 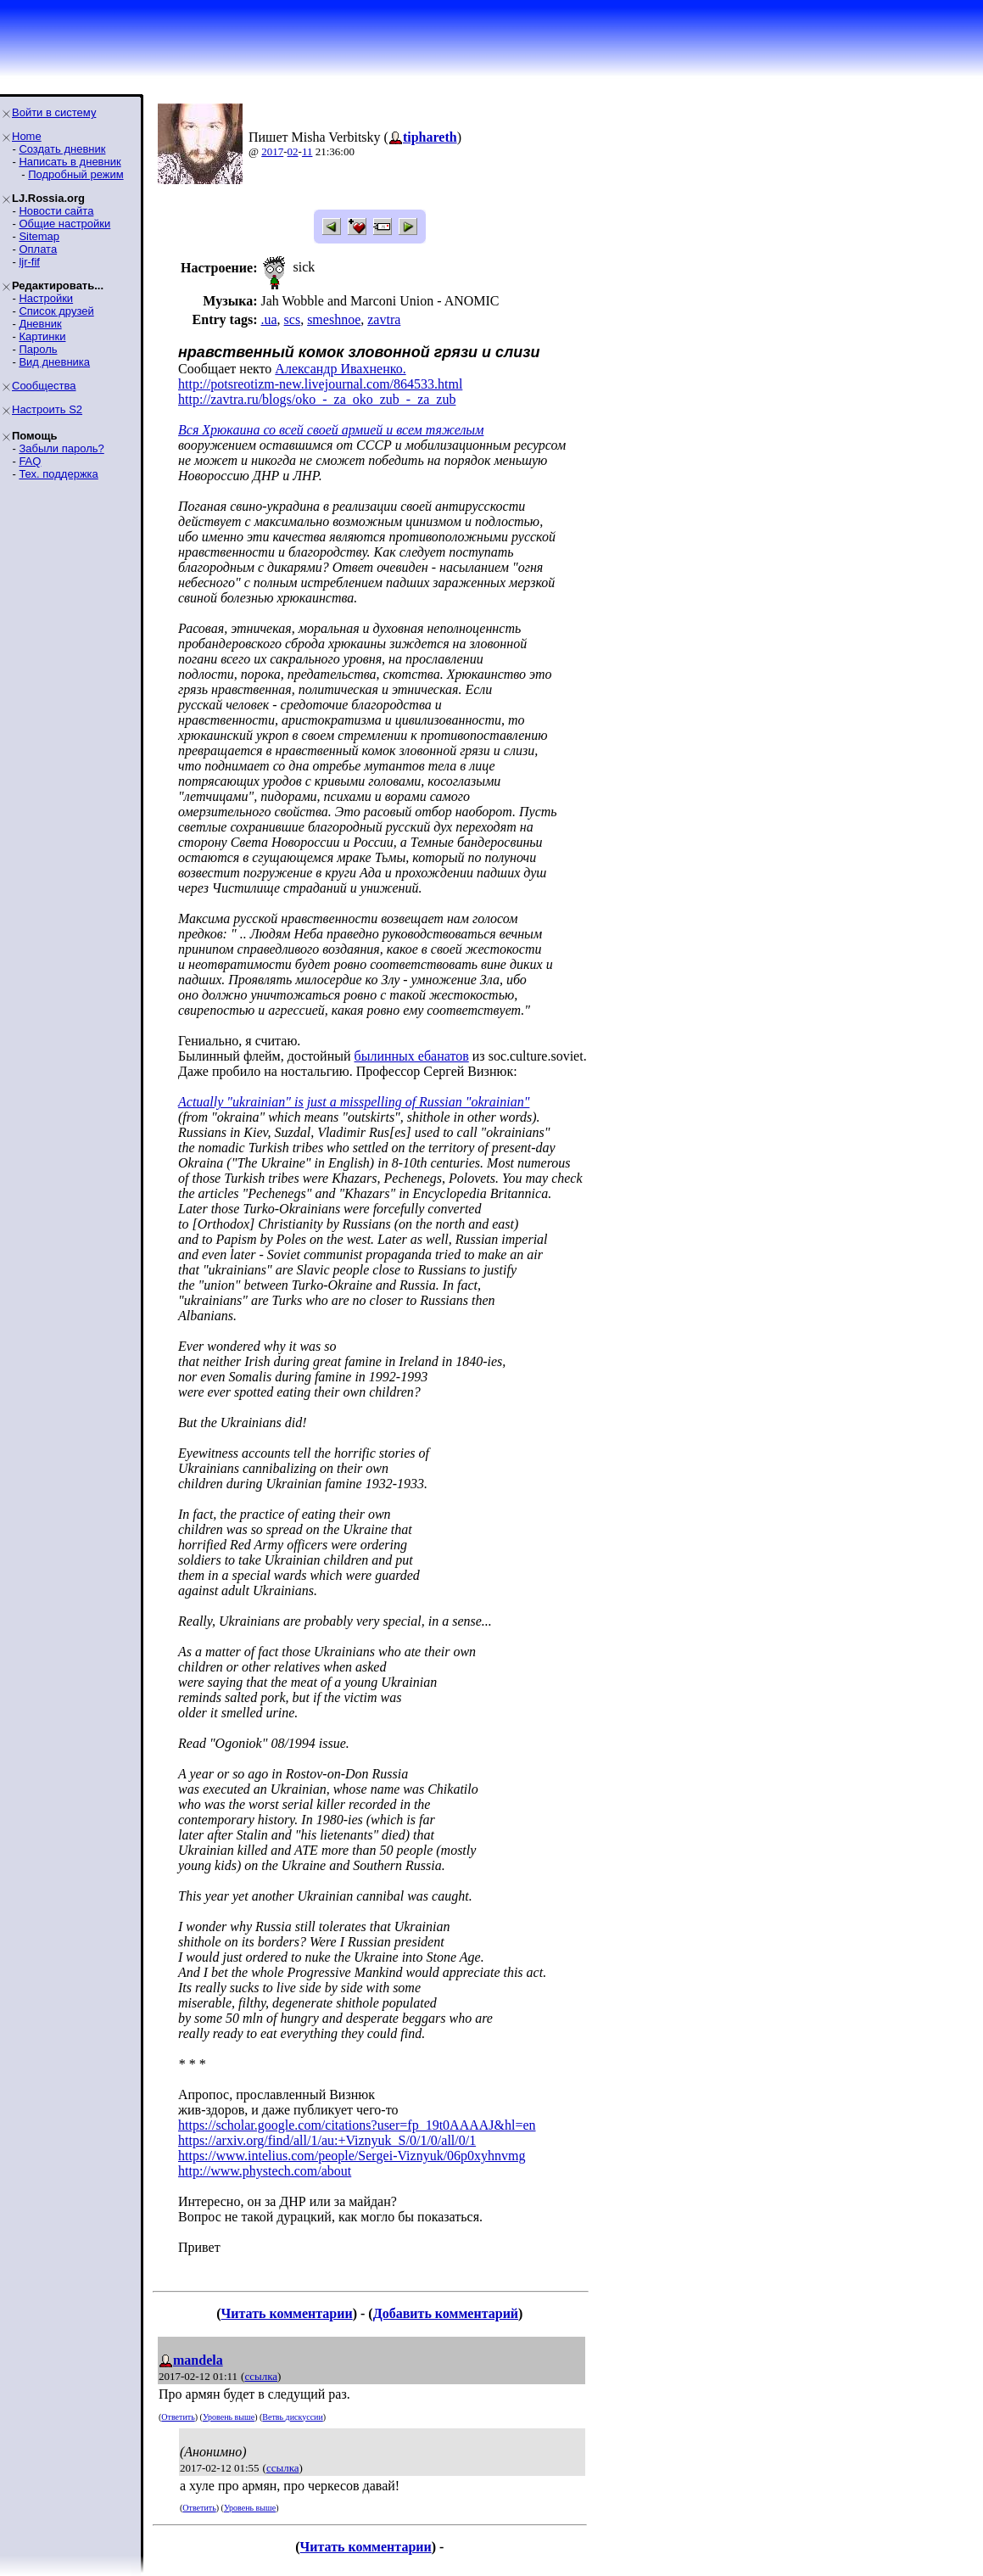 I want to click on Тех. поддержка, so click(x=58, y=474).